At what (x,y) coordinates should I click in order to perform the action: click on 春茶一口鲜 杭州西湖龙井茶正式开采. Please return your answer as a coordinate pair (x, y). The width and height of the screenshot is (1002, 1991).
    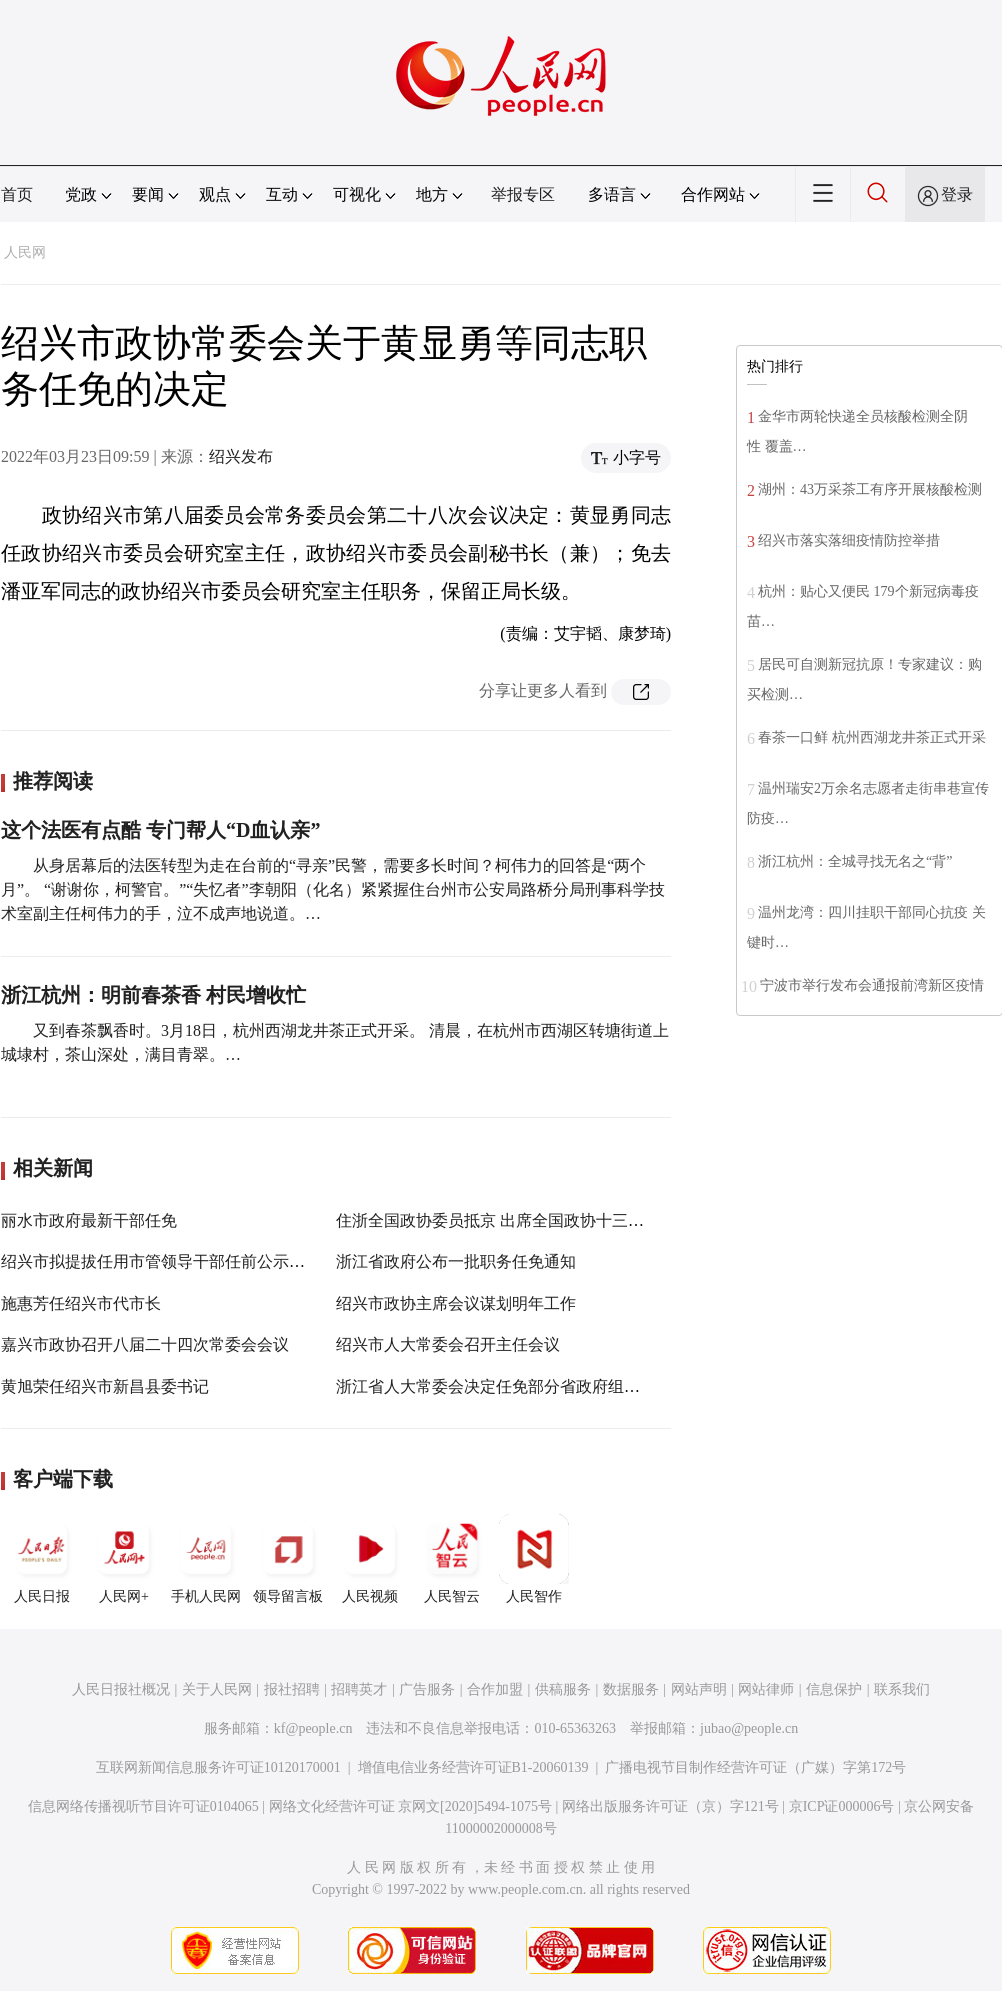
    Looking at the image, I should click on (872, 737).